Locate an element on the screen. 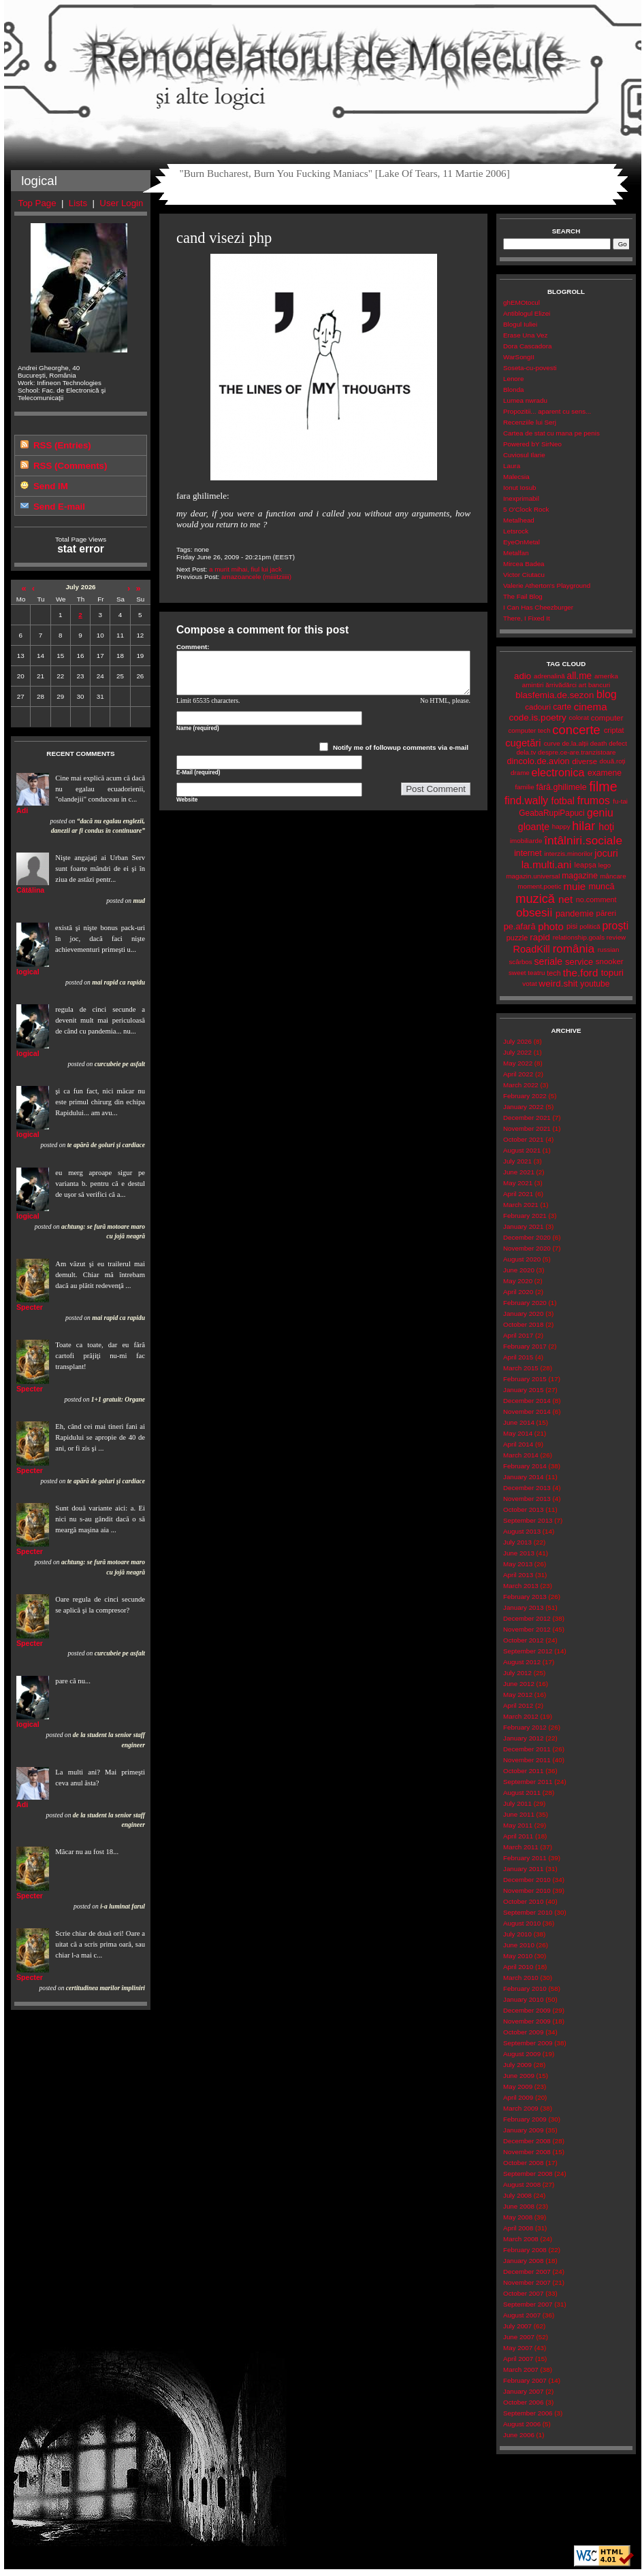 The width and height of the screenshot is (642, 2576). 5 O'Clock Rock is located at coordinates (526, 509).